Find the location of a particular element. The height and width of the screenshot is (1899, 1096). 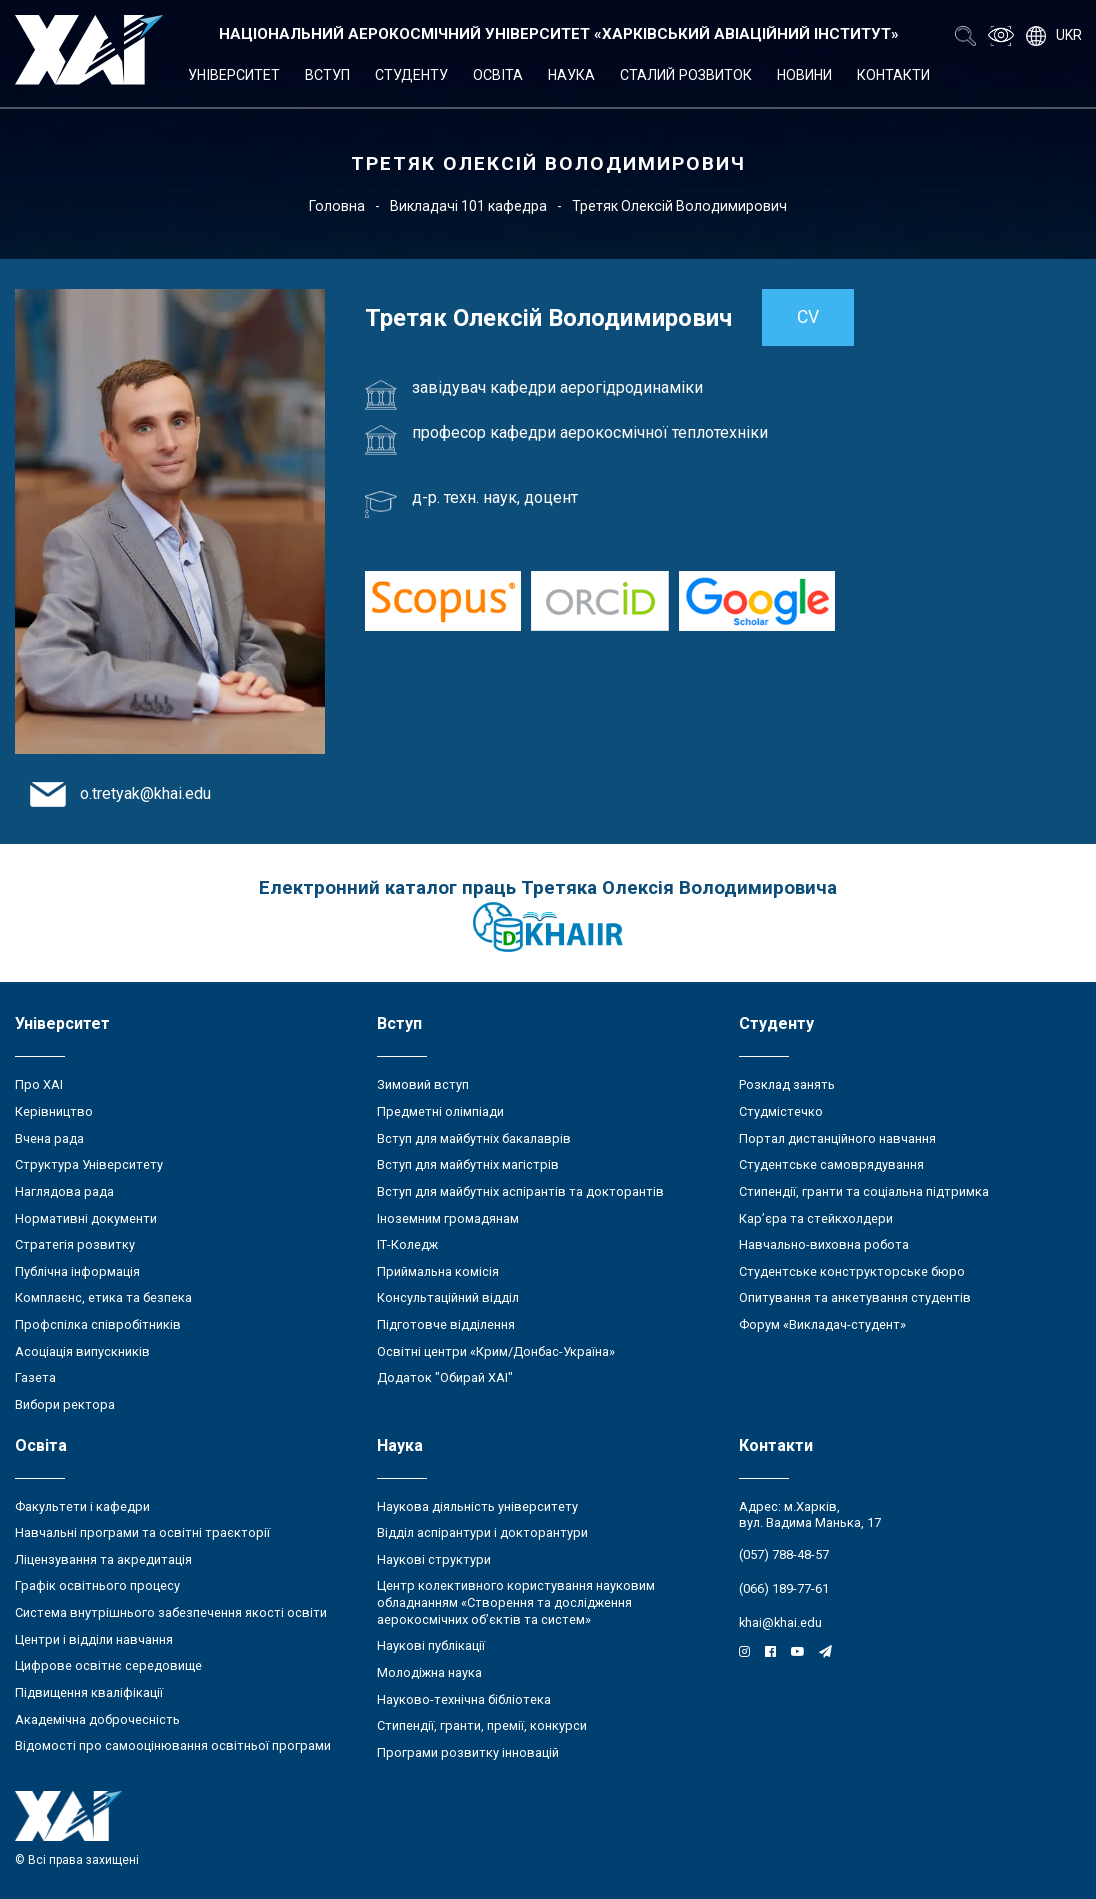

Форум «Викладач-студент» is located at coordinates (822, 1324).